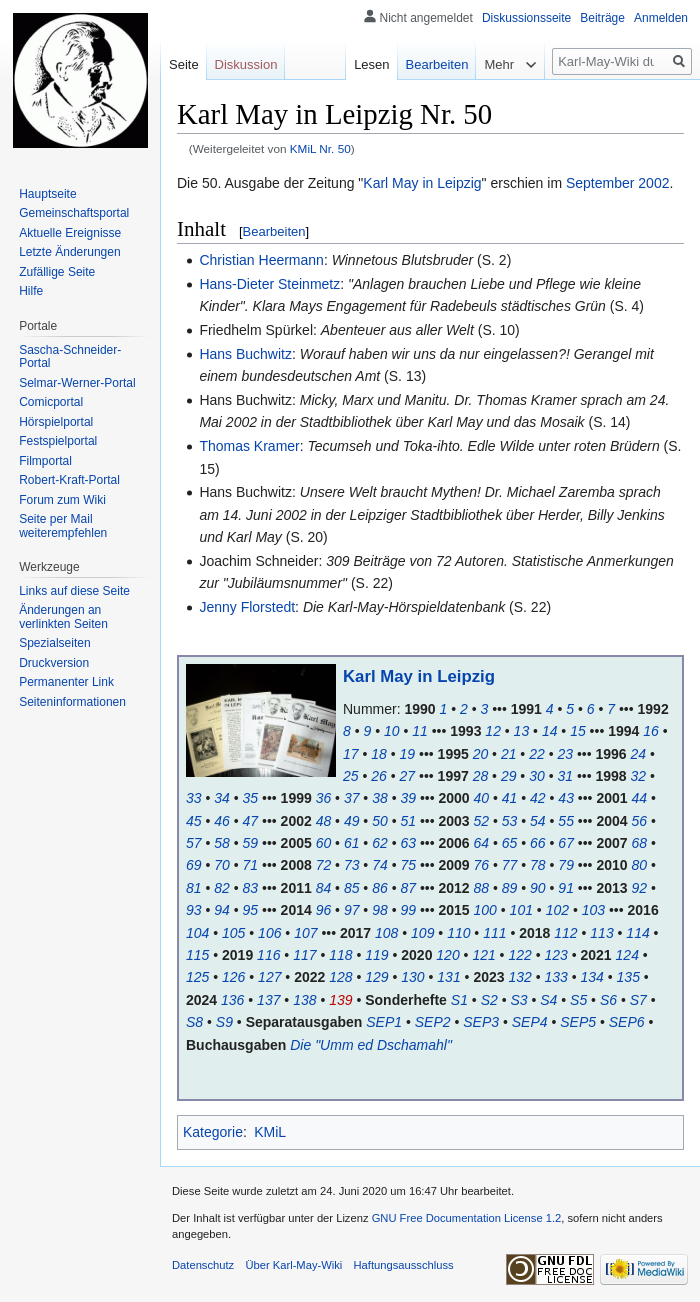 This screenshot has width=700, height=1302. What do you see at coordinates (627, 955) in the screenshot?
I see `124` at bounding box center [627, 955].